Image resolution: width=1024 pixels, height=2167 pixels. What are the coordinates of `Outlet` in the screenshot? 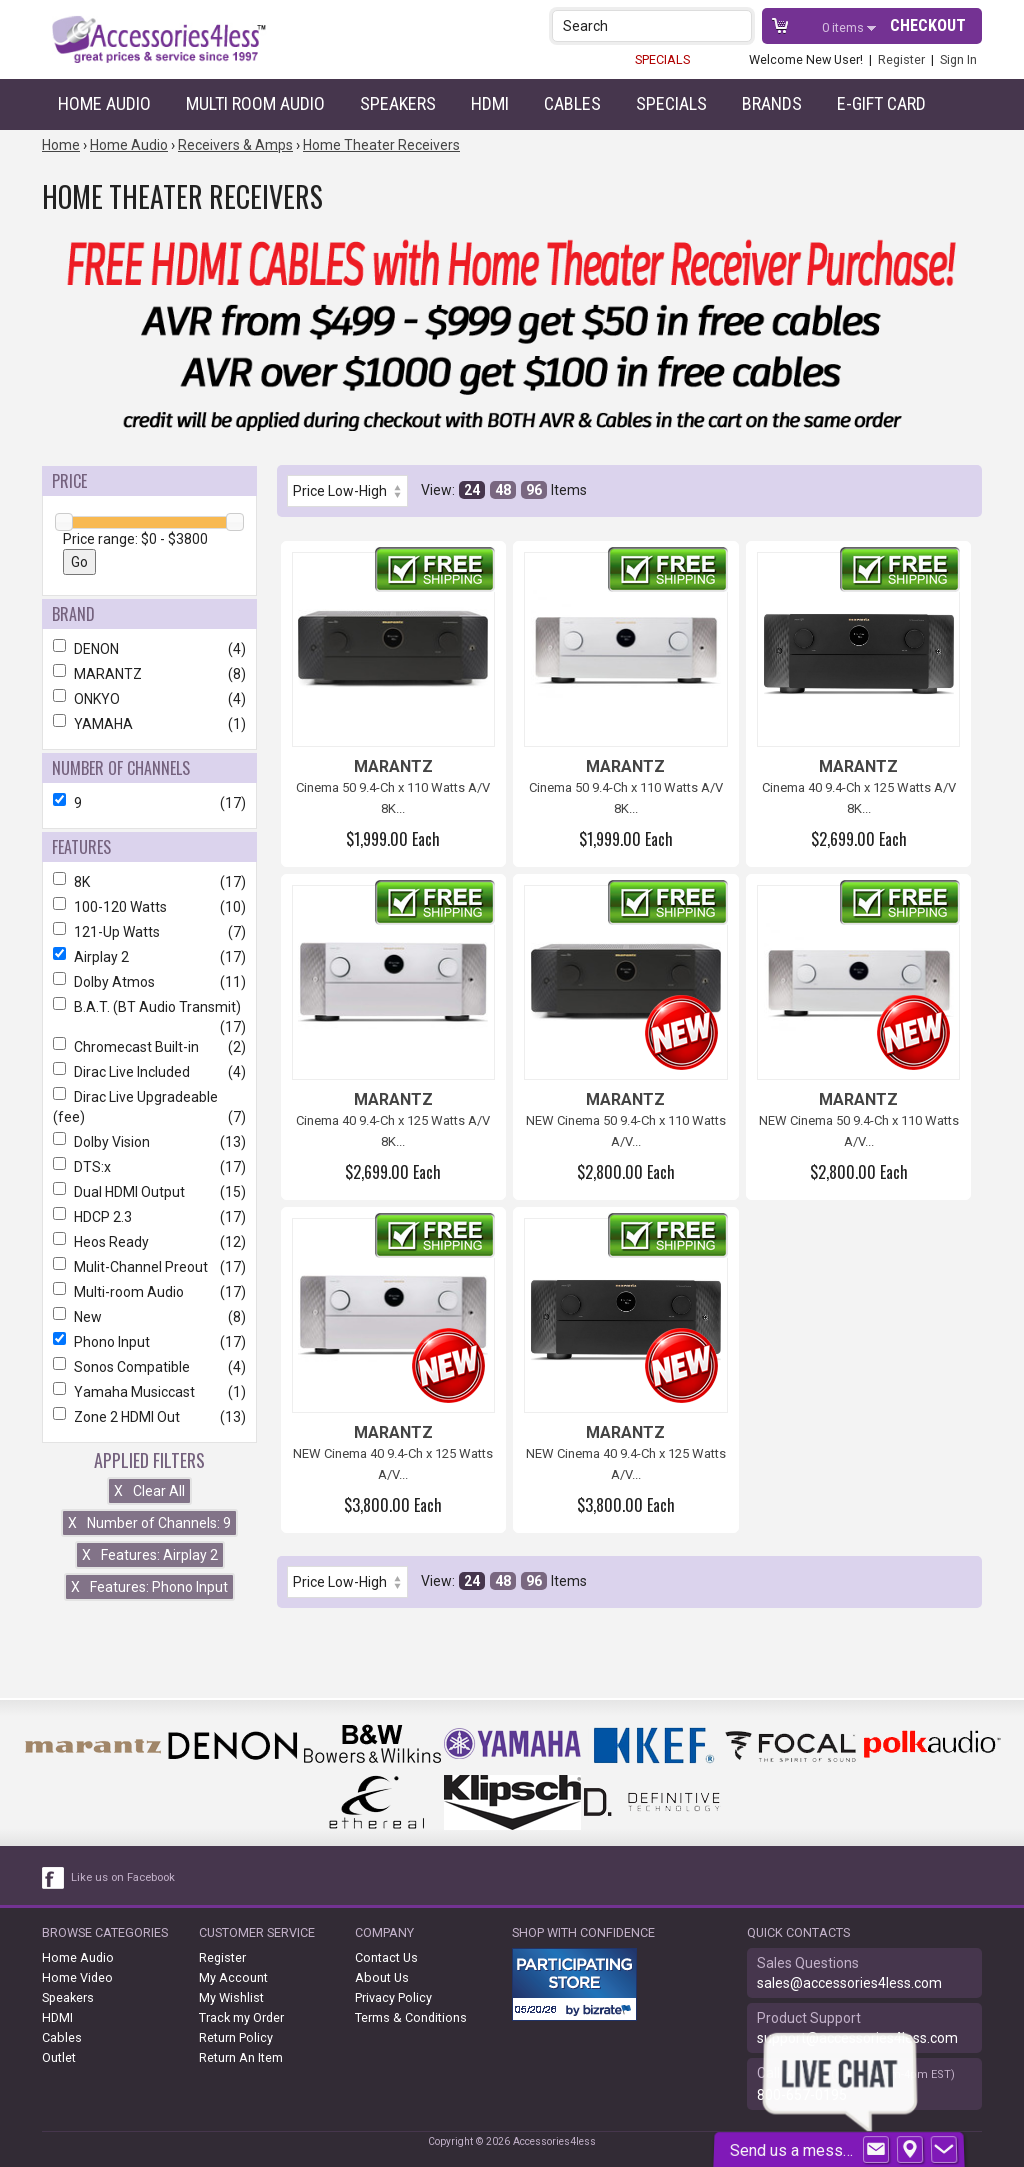 It's located at (59, 2057).